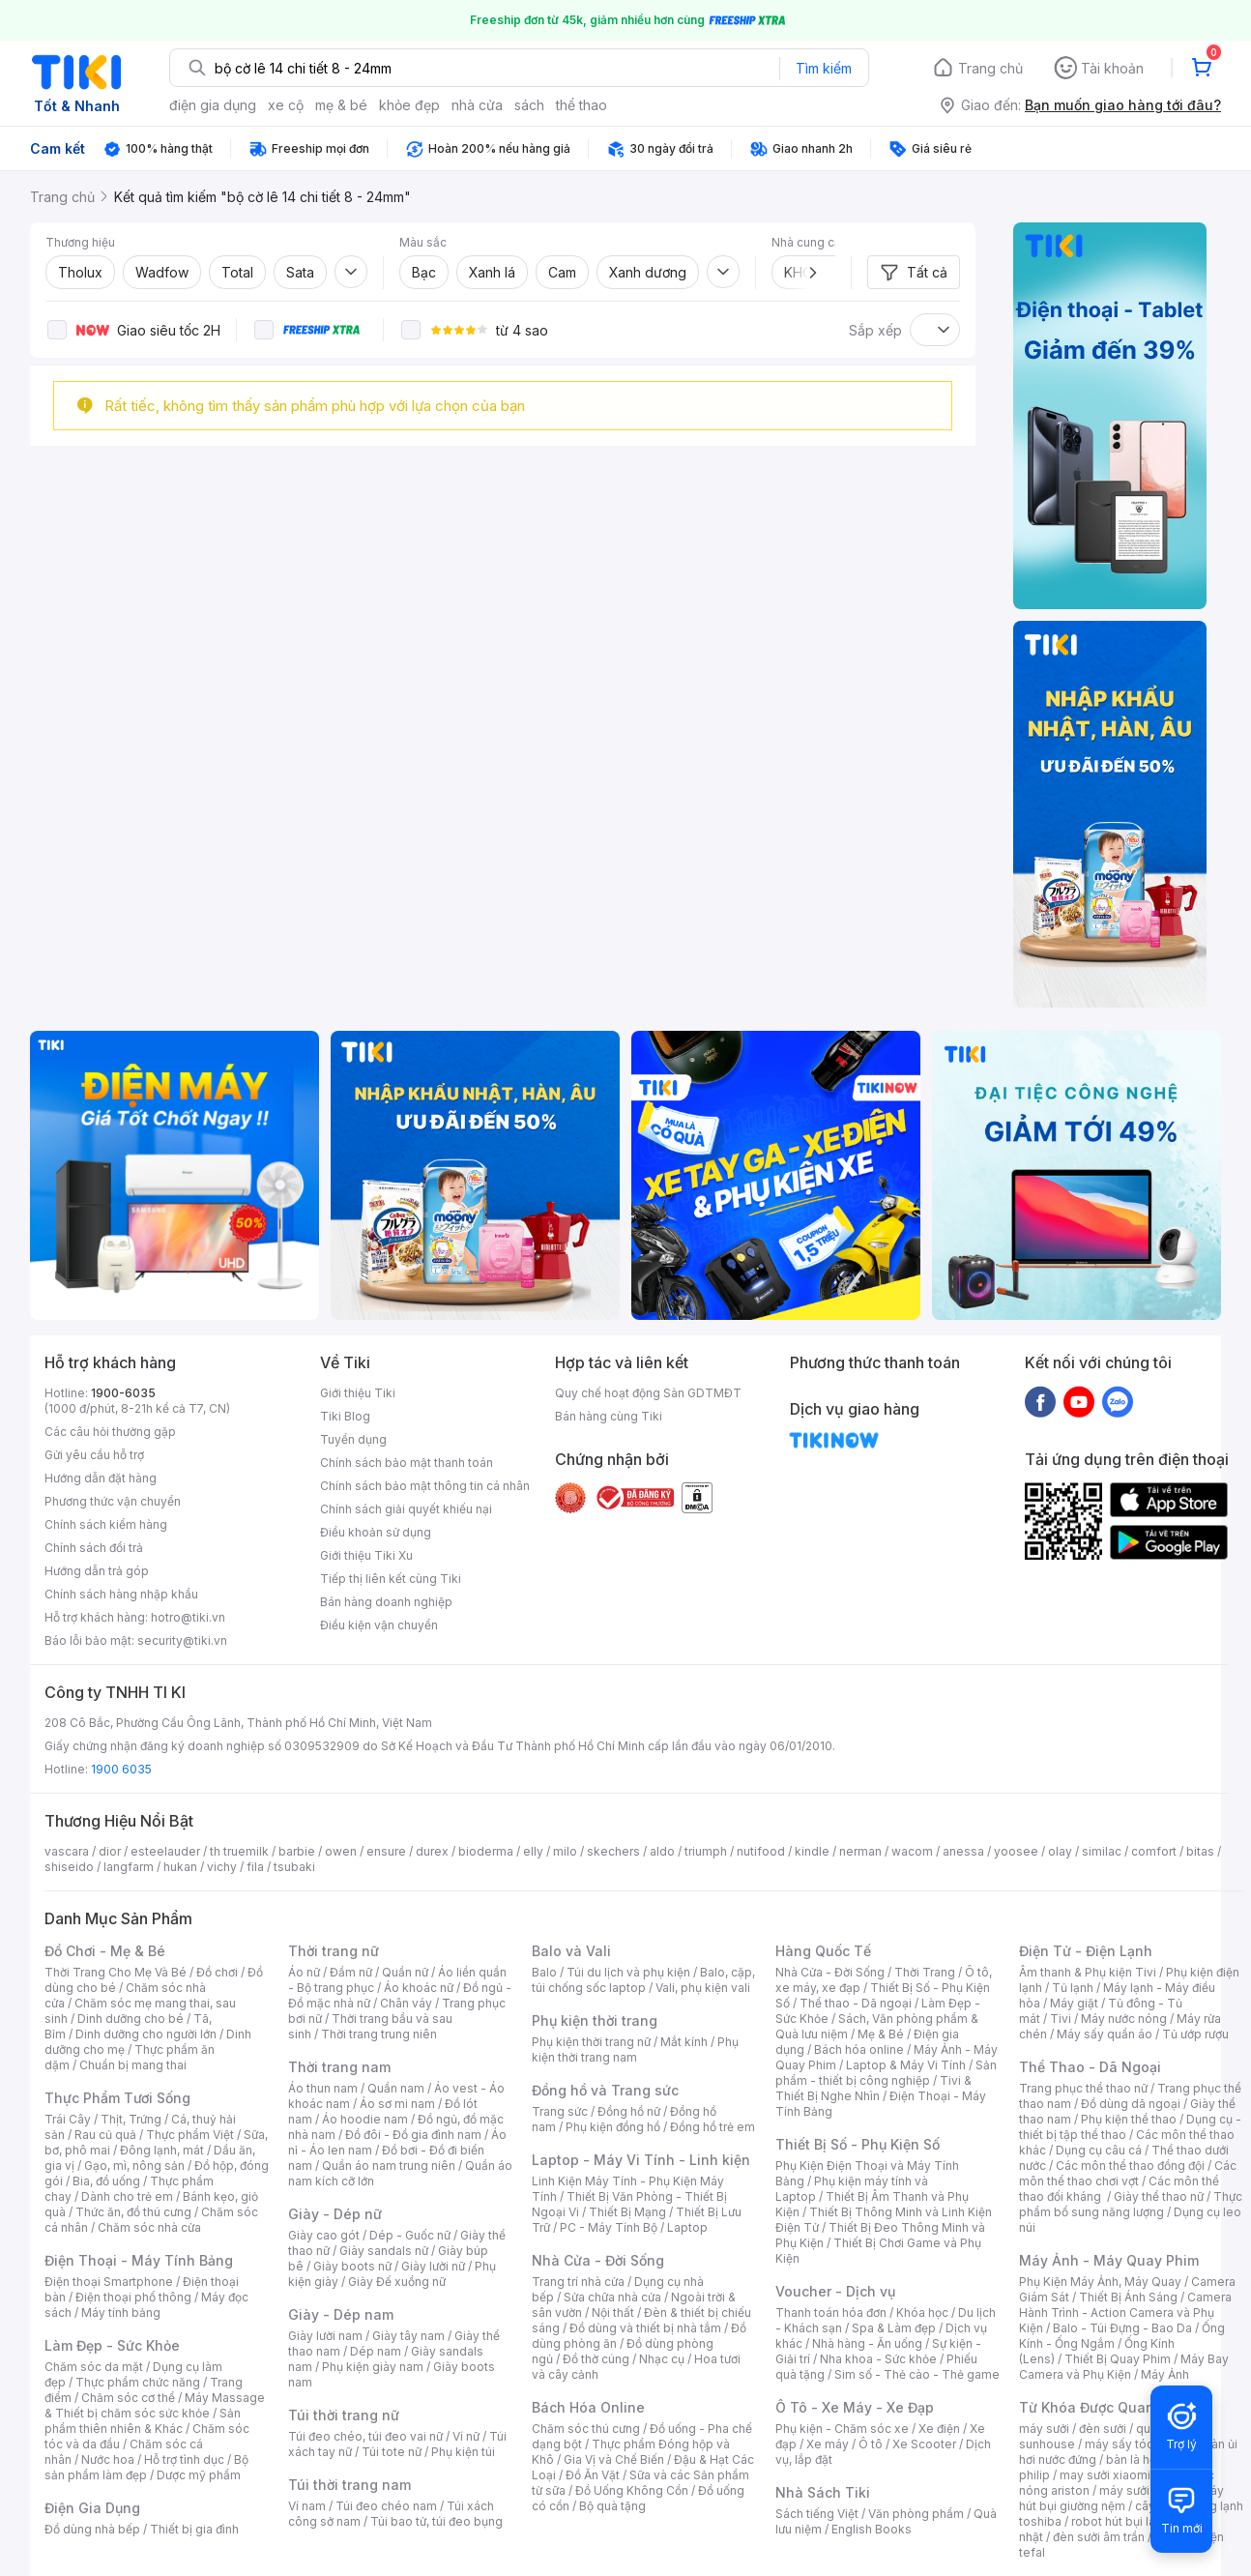 The height and width of the screenshot is (2576, 1251). What do you see at coordinates (835, 2291) in the screenshot?
I see `Voucher - Dịch vụ` at bounding box center [835, 2291].